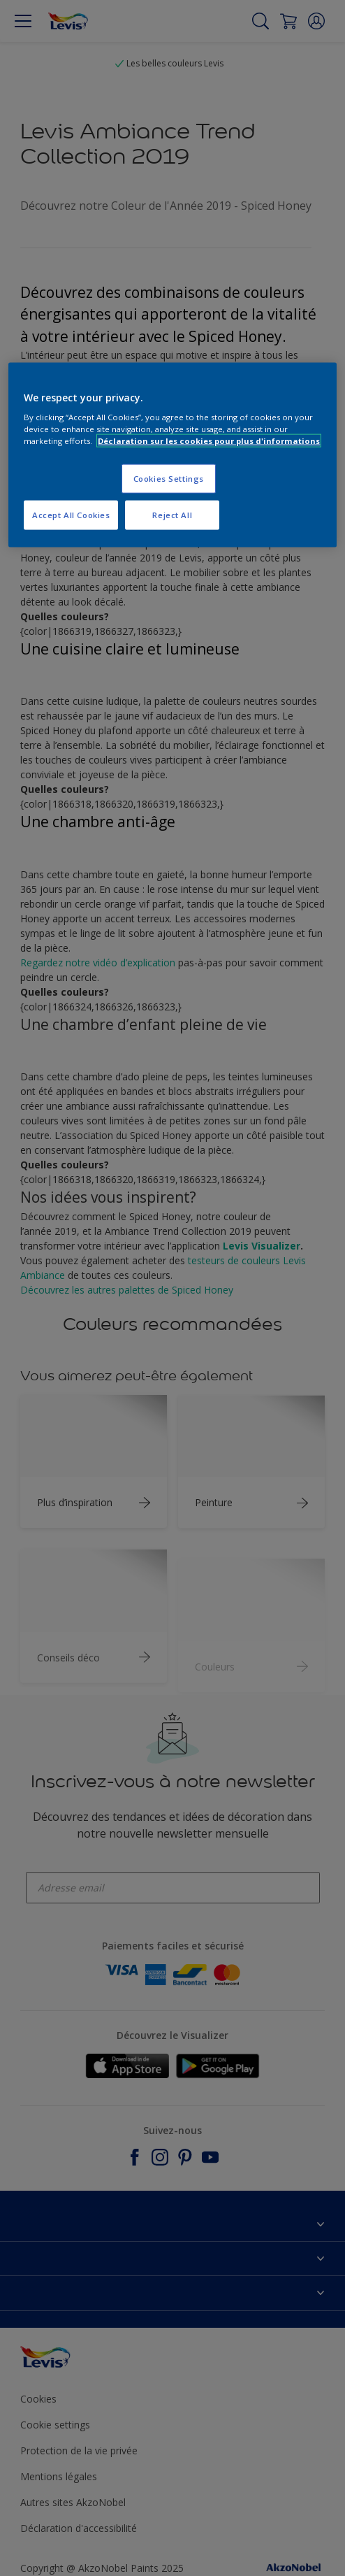 This screenshot has height=2576, width=345. Describe the element at coordinates (172, 515) in the screenshot. I see `Reject All` at that location.